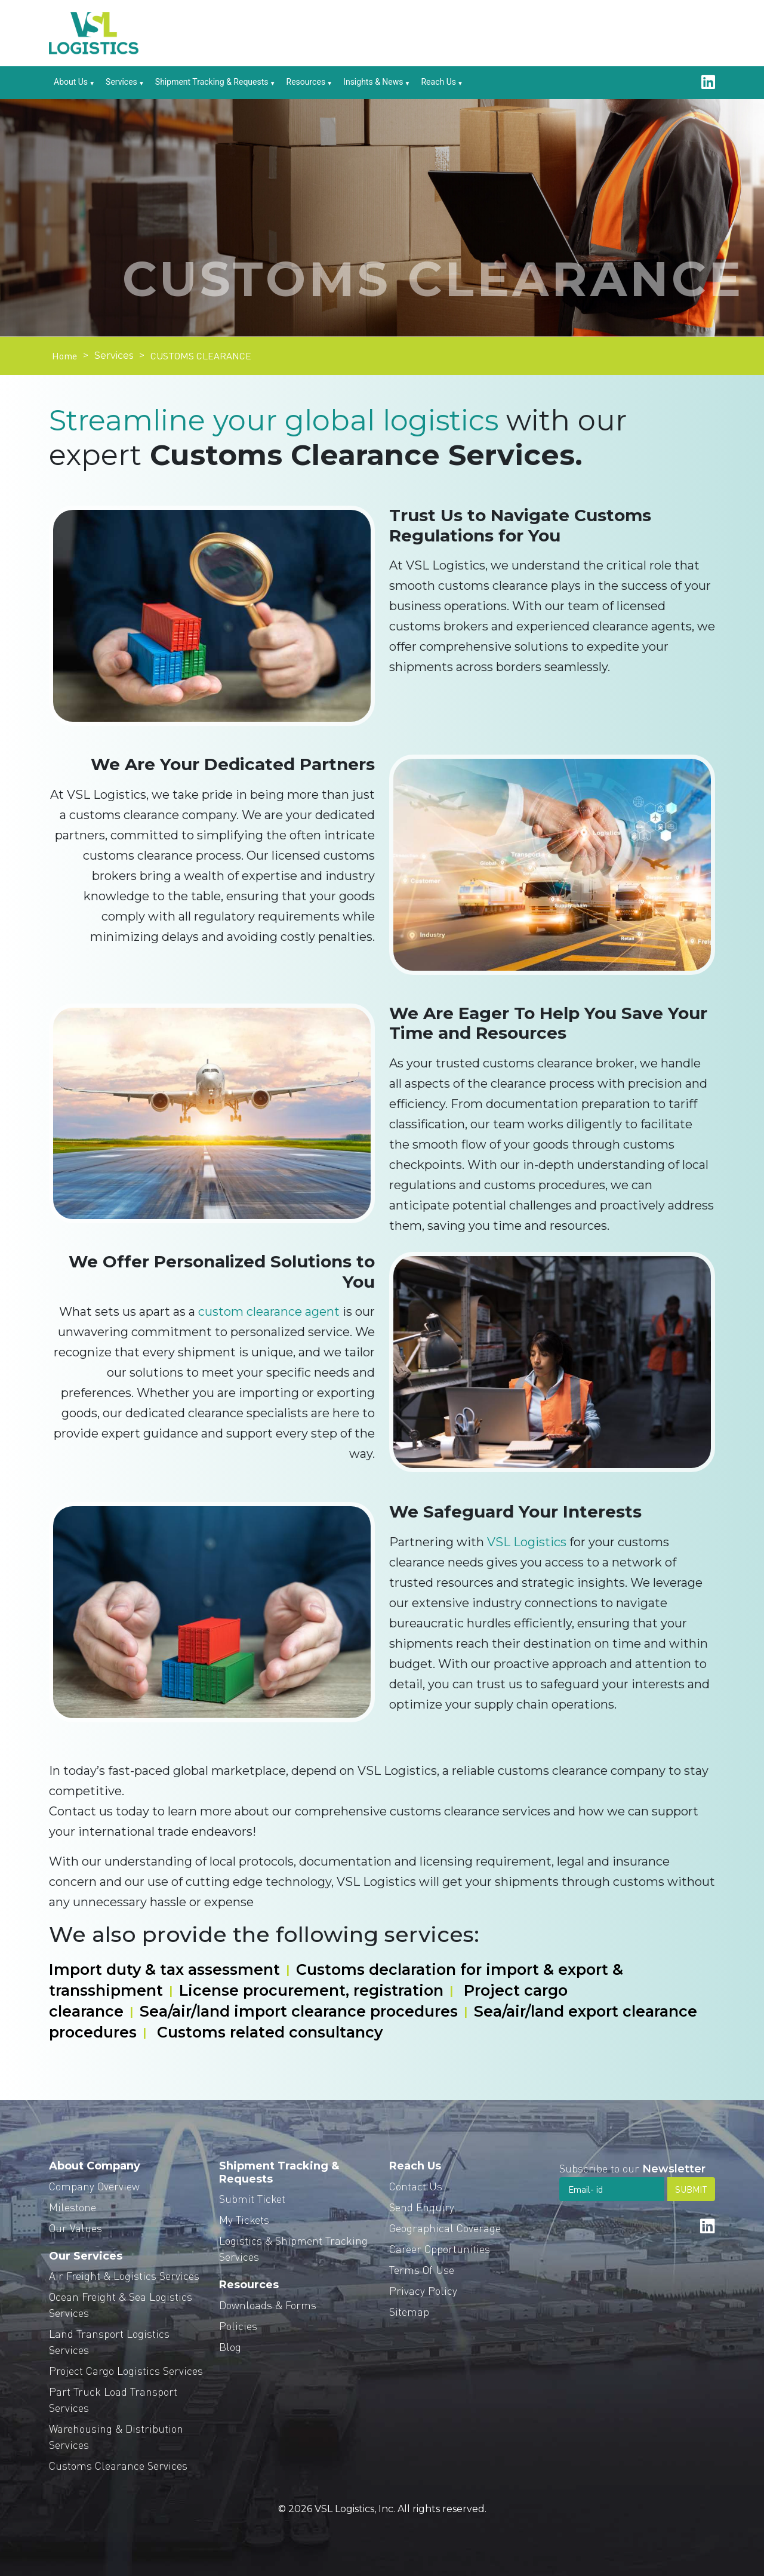 The width and height of the screenshot is (764, 2576). Describe the element at coordinates (124, 2275) in the screenshot. I see `Air Freight & Logistics Services` at that location.